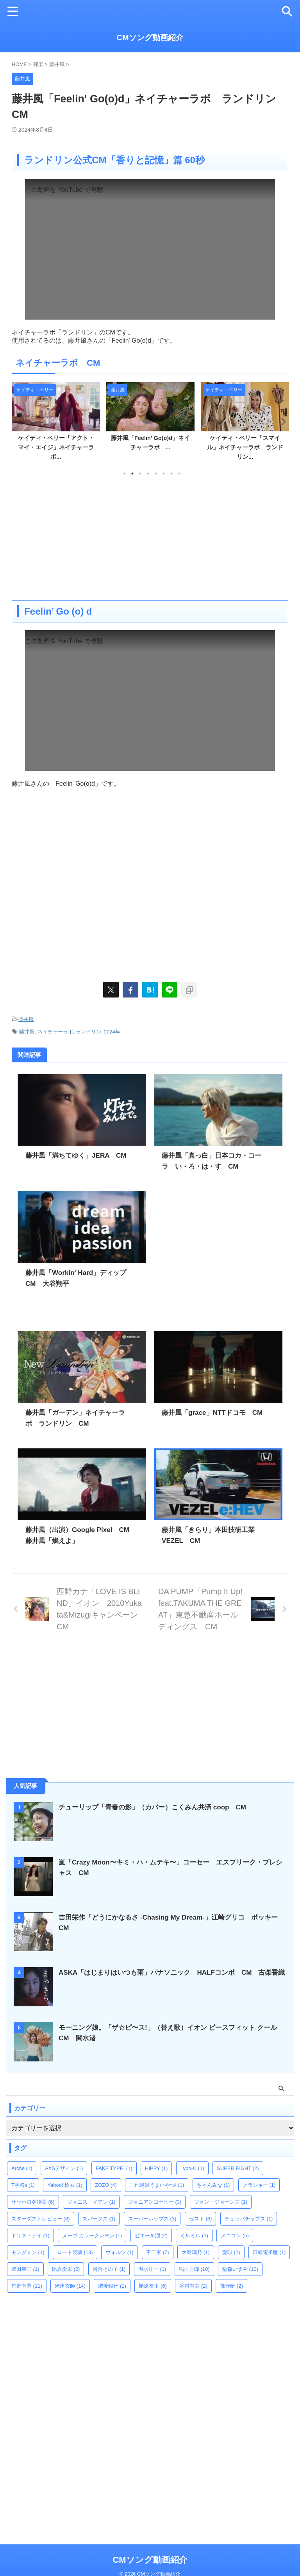  Describe the element at coordinates (64, 2167) in the screenshot. I see `AXSデザイン [AXSデザイン (1個の項目)]` at that location.